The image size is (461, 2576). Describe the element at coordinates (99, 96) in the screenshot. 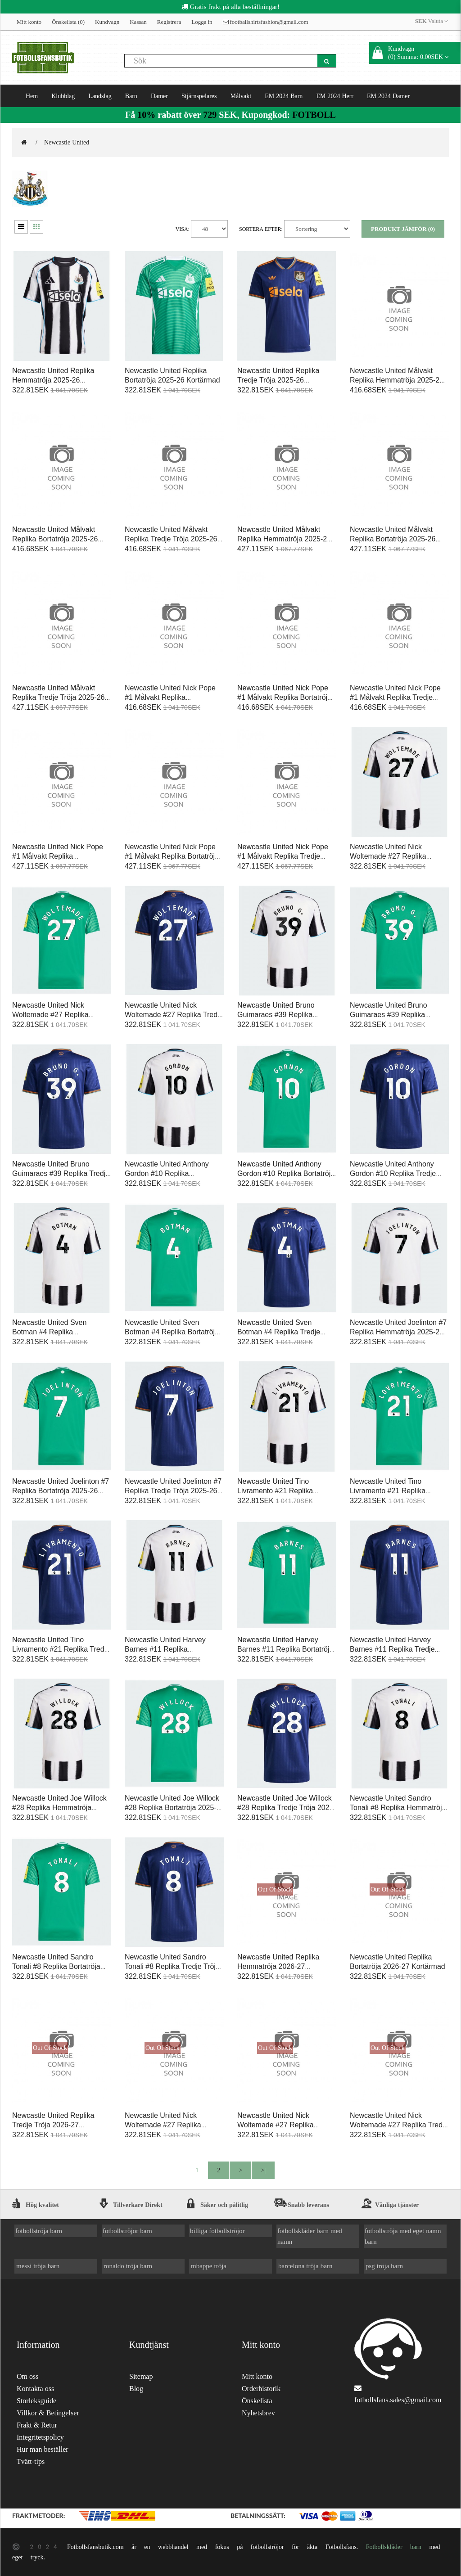

I see `Landslag` at that location.